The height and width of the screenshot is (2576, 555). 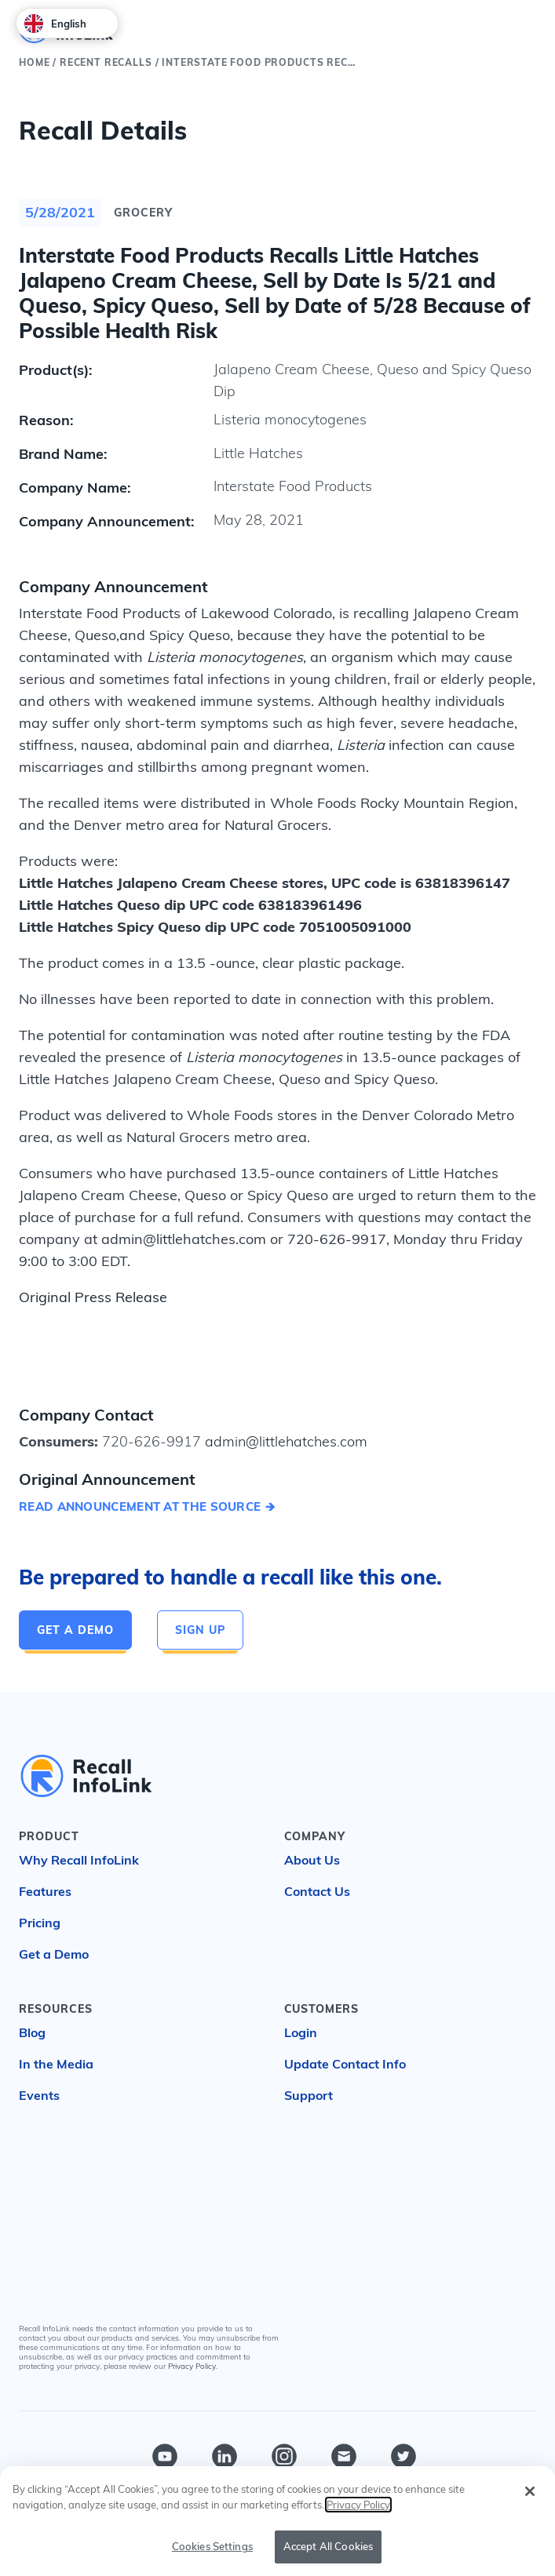 What do you see at coordinates (192, 2366) in the screenshot?
I see `Privacy Policy` at bounding box center [192, 2366].